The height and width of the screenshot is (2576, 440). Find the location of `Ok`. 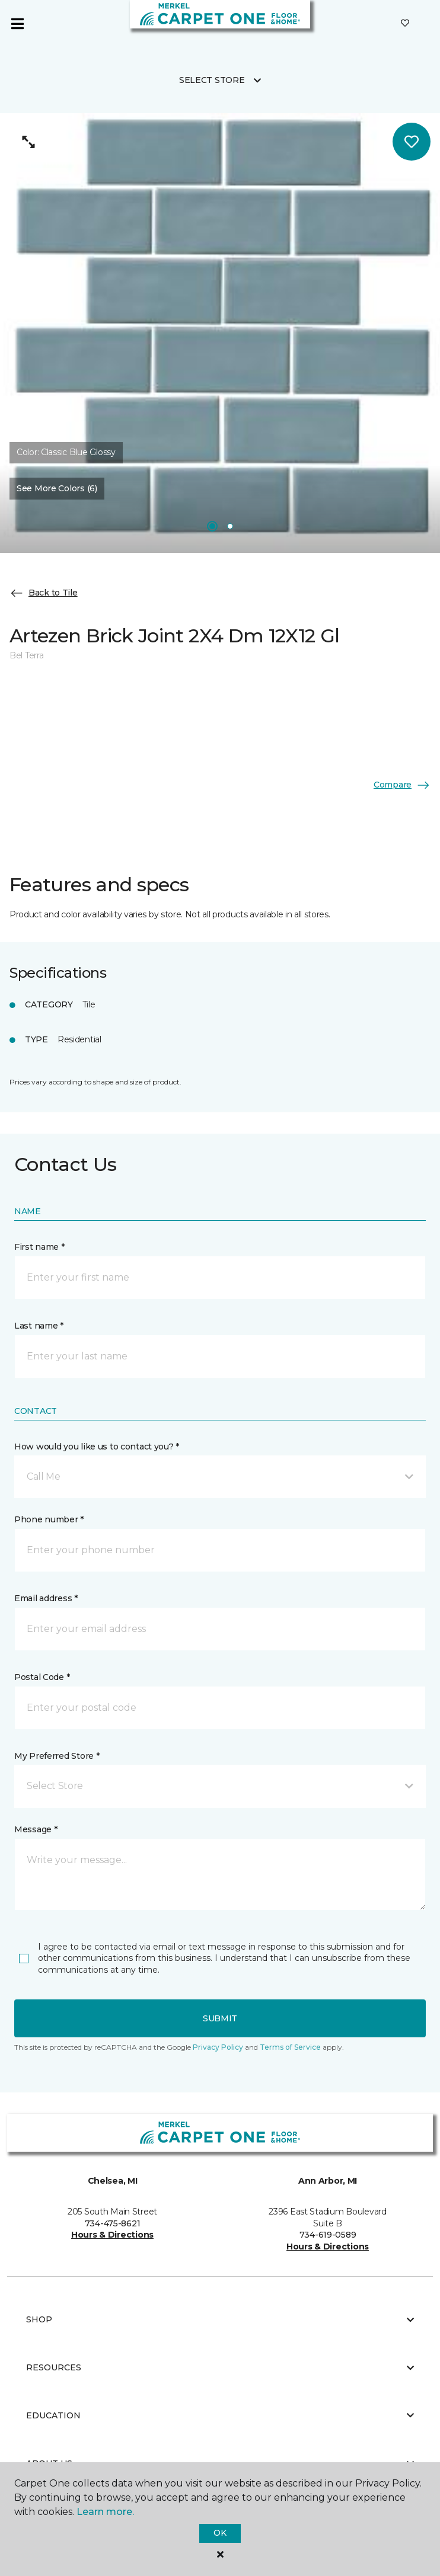

Ok is located at coordinates (219, 2532).